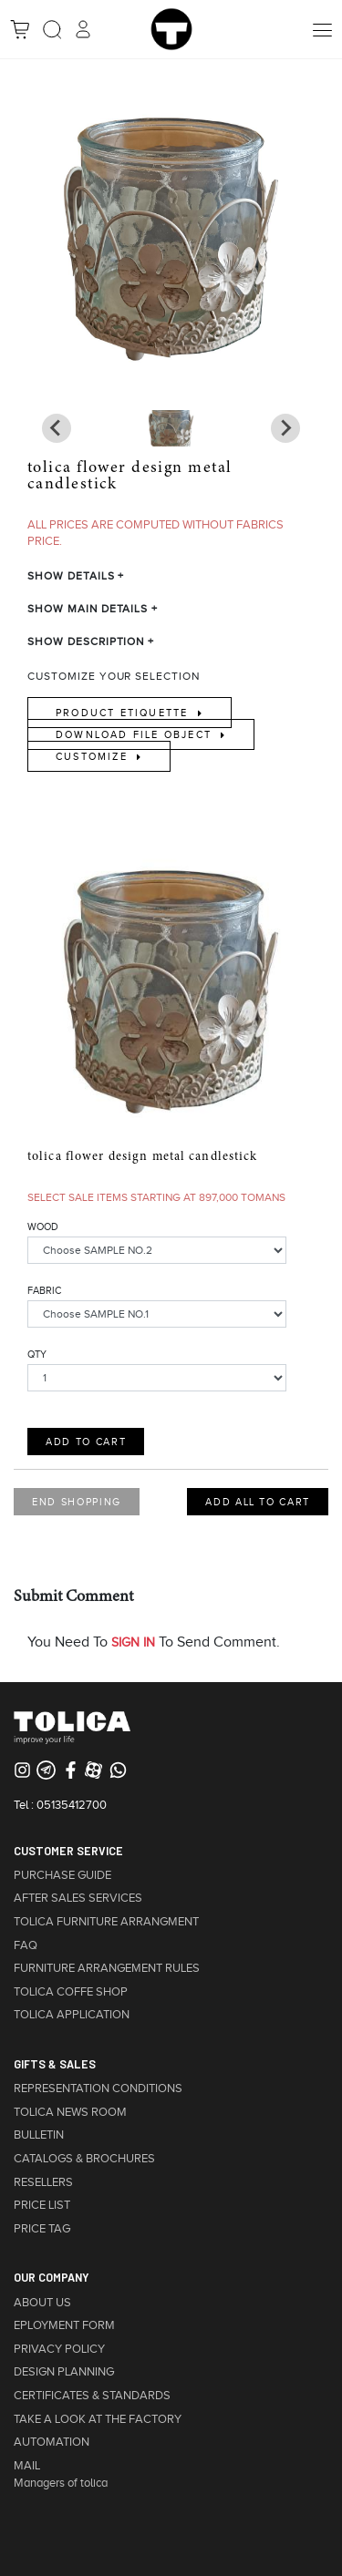 The image size is (342, 2576). Describe the element at coordinates (56, 428) in the screenshot. I see `[Next slide]` at that location.